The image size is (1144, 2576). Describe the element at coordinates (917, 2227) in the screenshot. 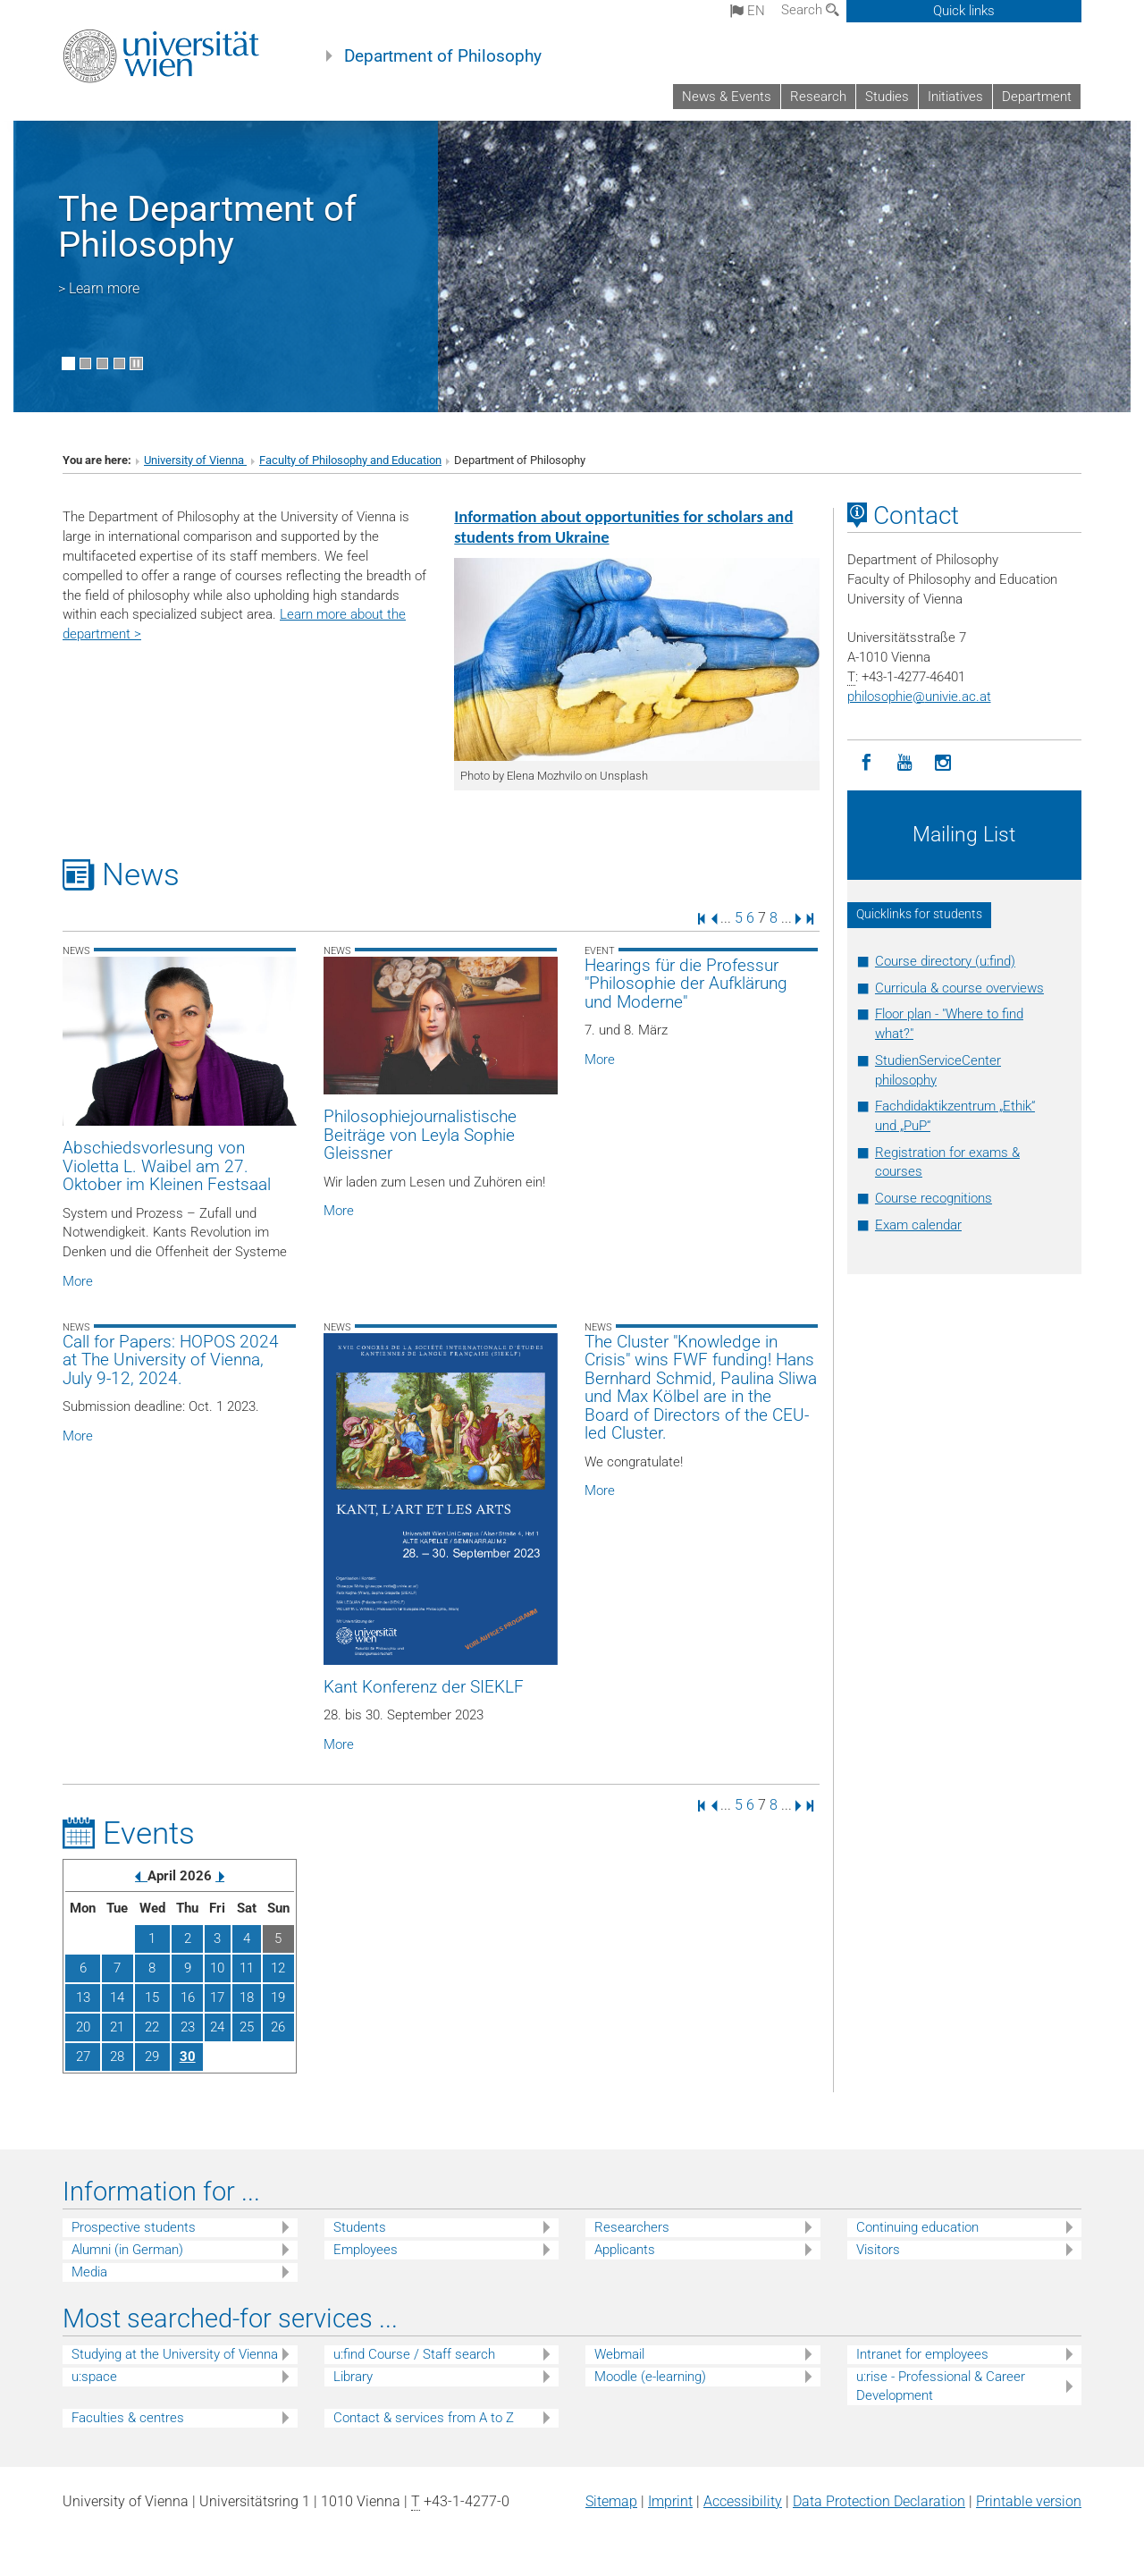

I see `Continuing education` at that location.